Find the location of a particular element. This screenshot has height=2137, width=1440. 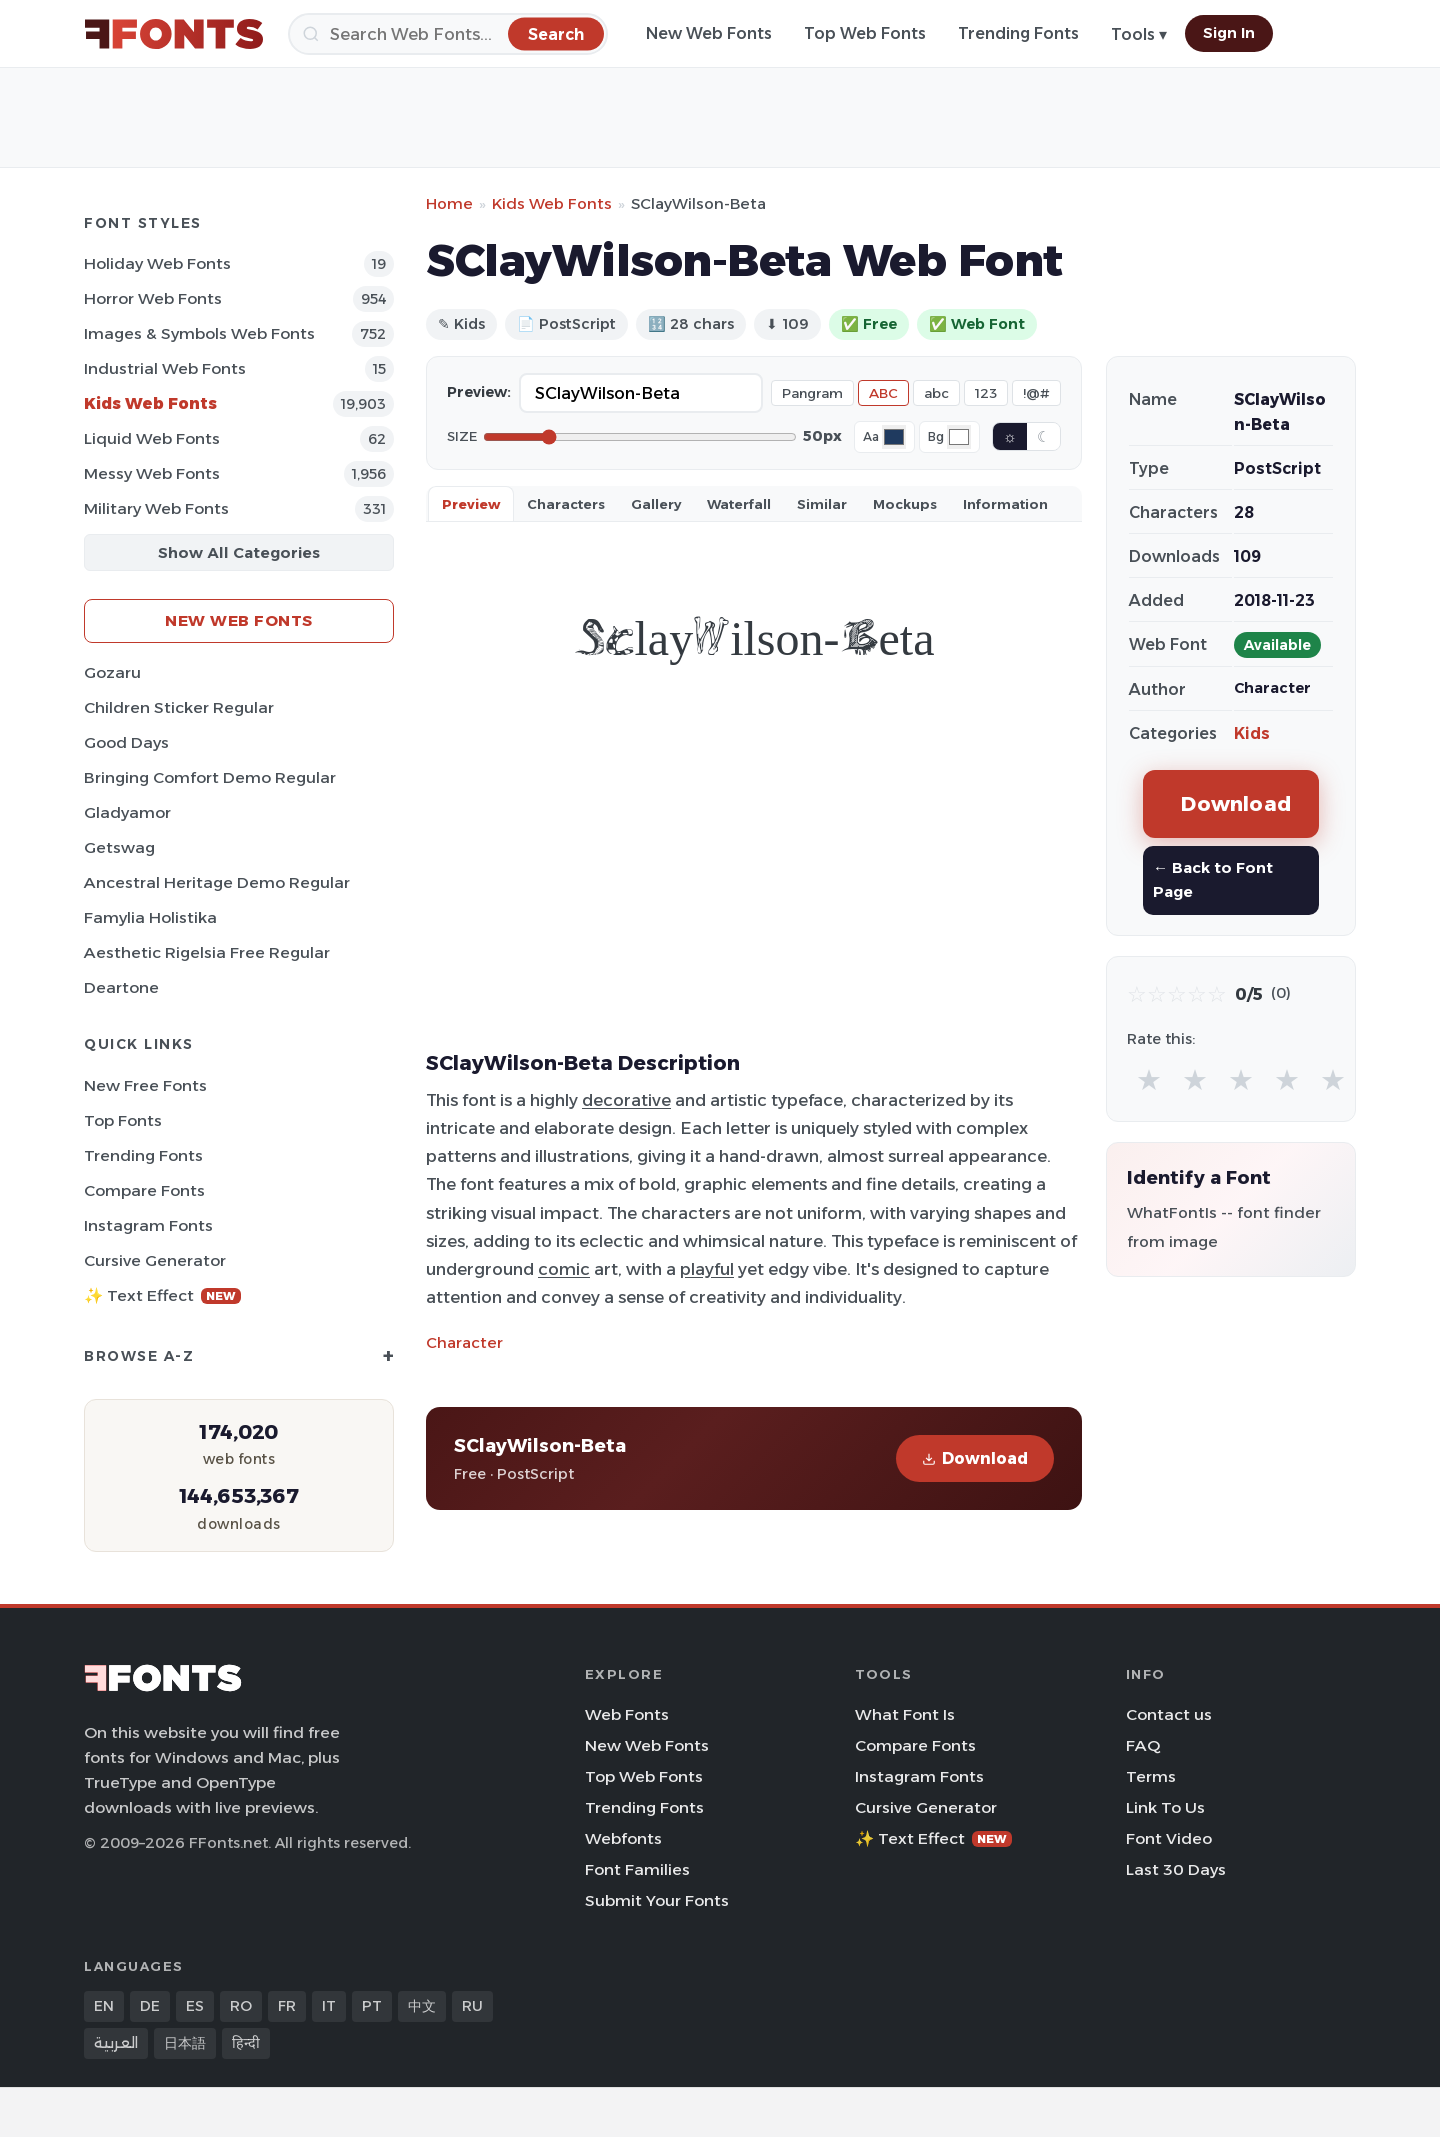

Good Days is located at coordinates (126, 742).